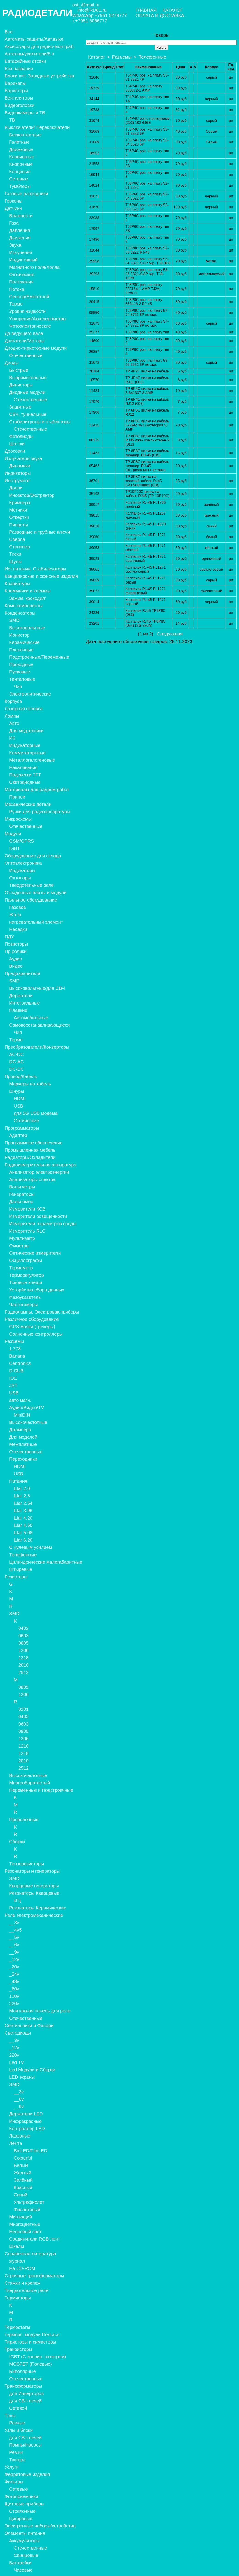 Image resolution: width=239 pixels, height=2576 pixels. Describe the element at coordinates (14, 2481) in the screenshot. I see `Фильтры` at that location.